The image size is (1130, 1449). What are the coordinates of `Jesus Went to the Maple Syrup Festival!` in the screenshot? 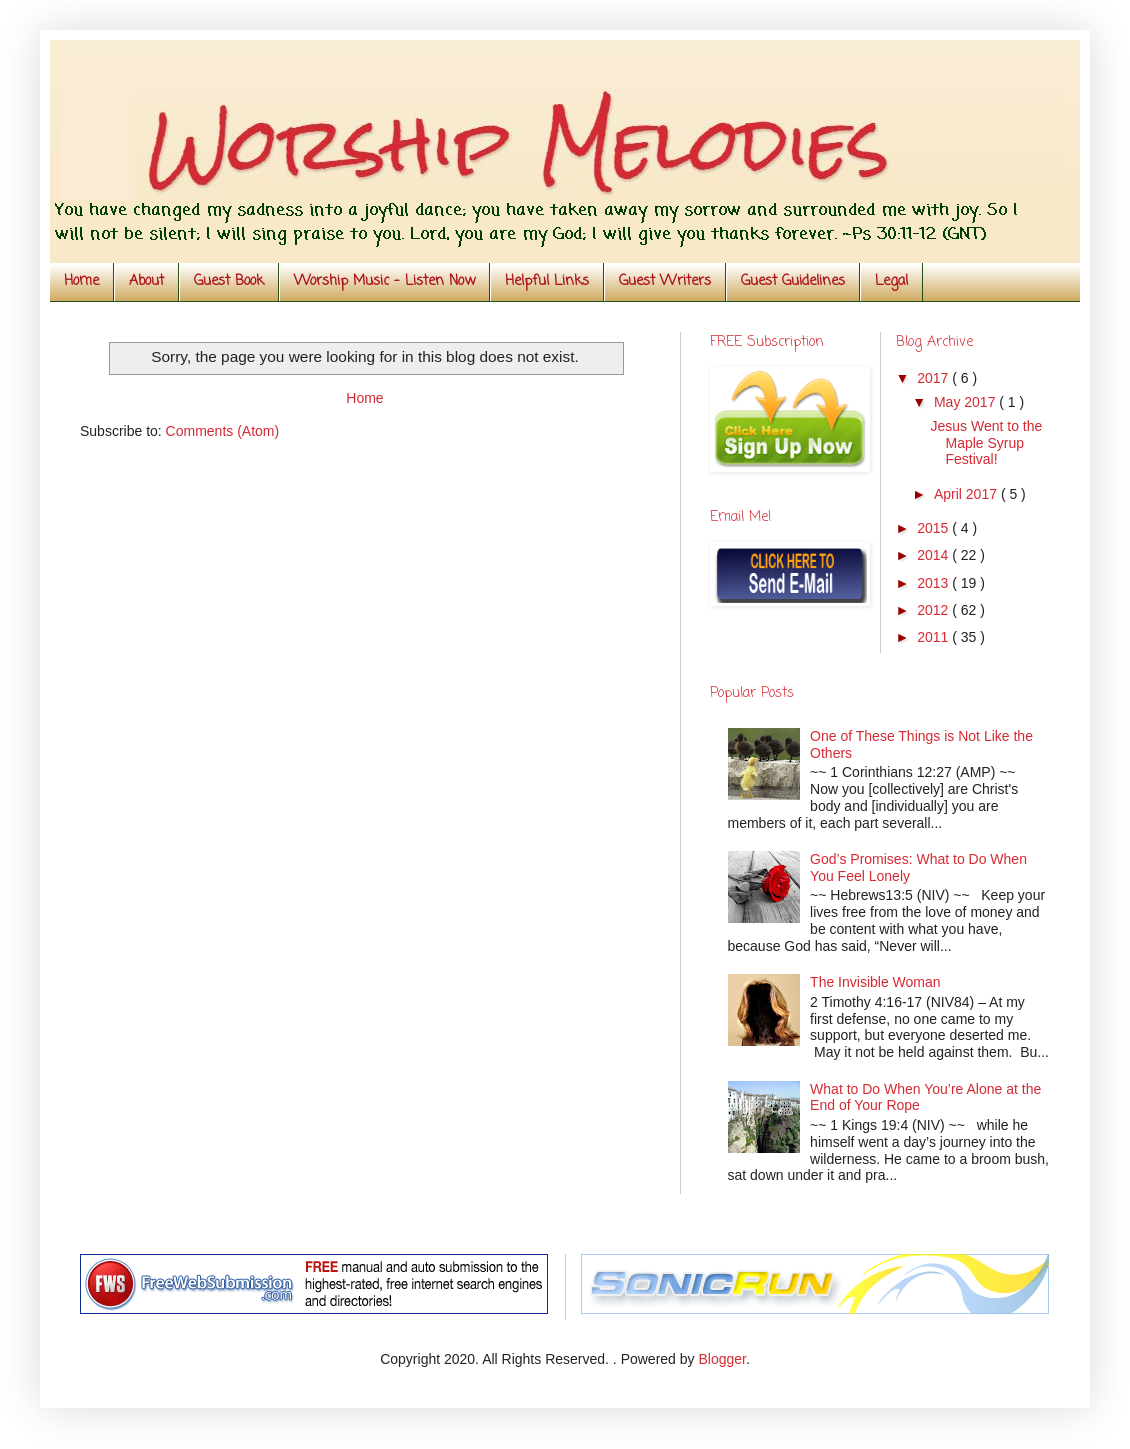 It's located at (986, 443).